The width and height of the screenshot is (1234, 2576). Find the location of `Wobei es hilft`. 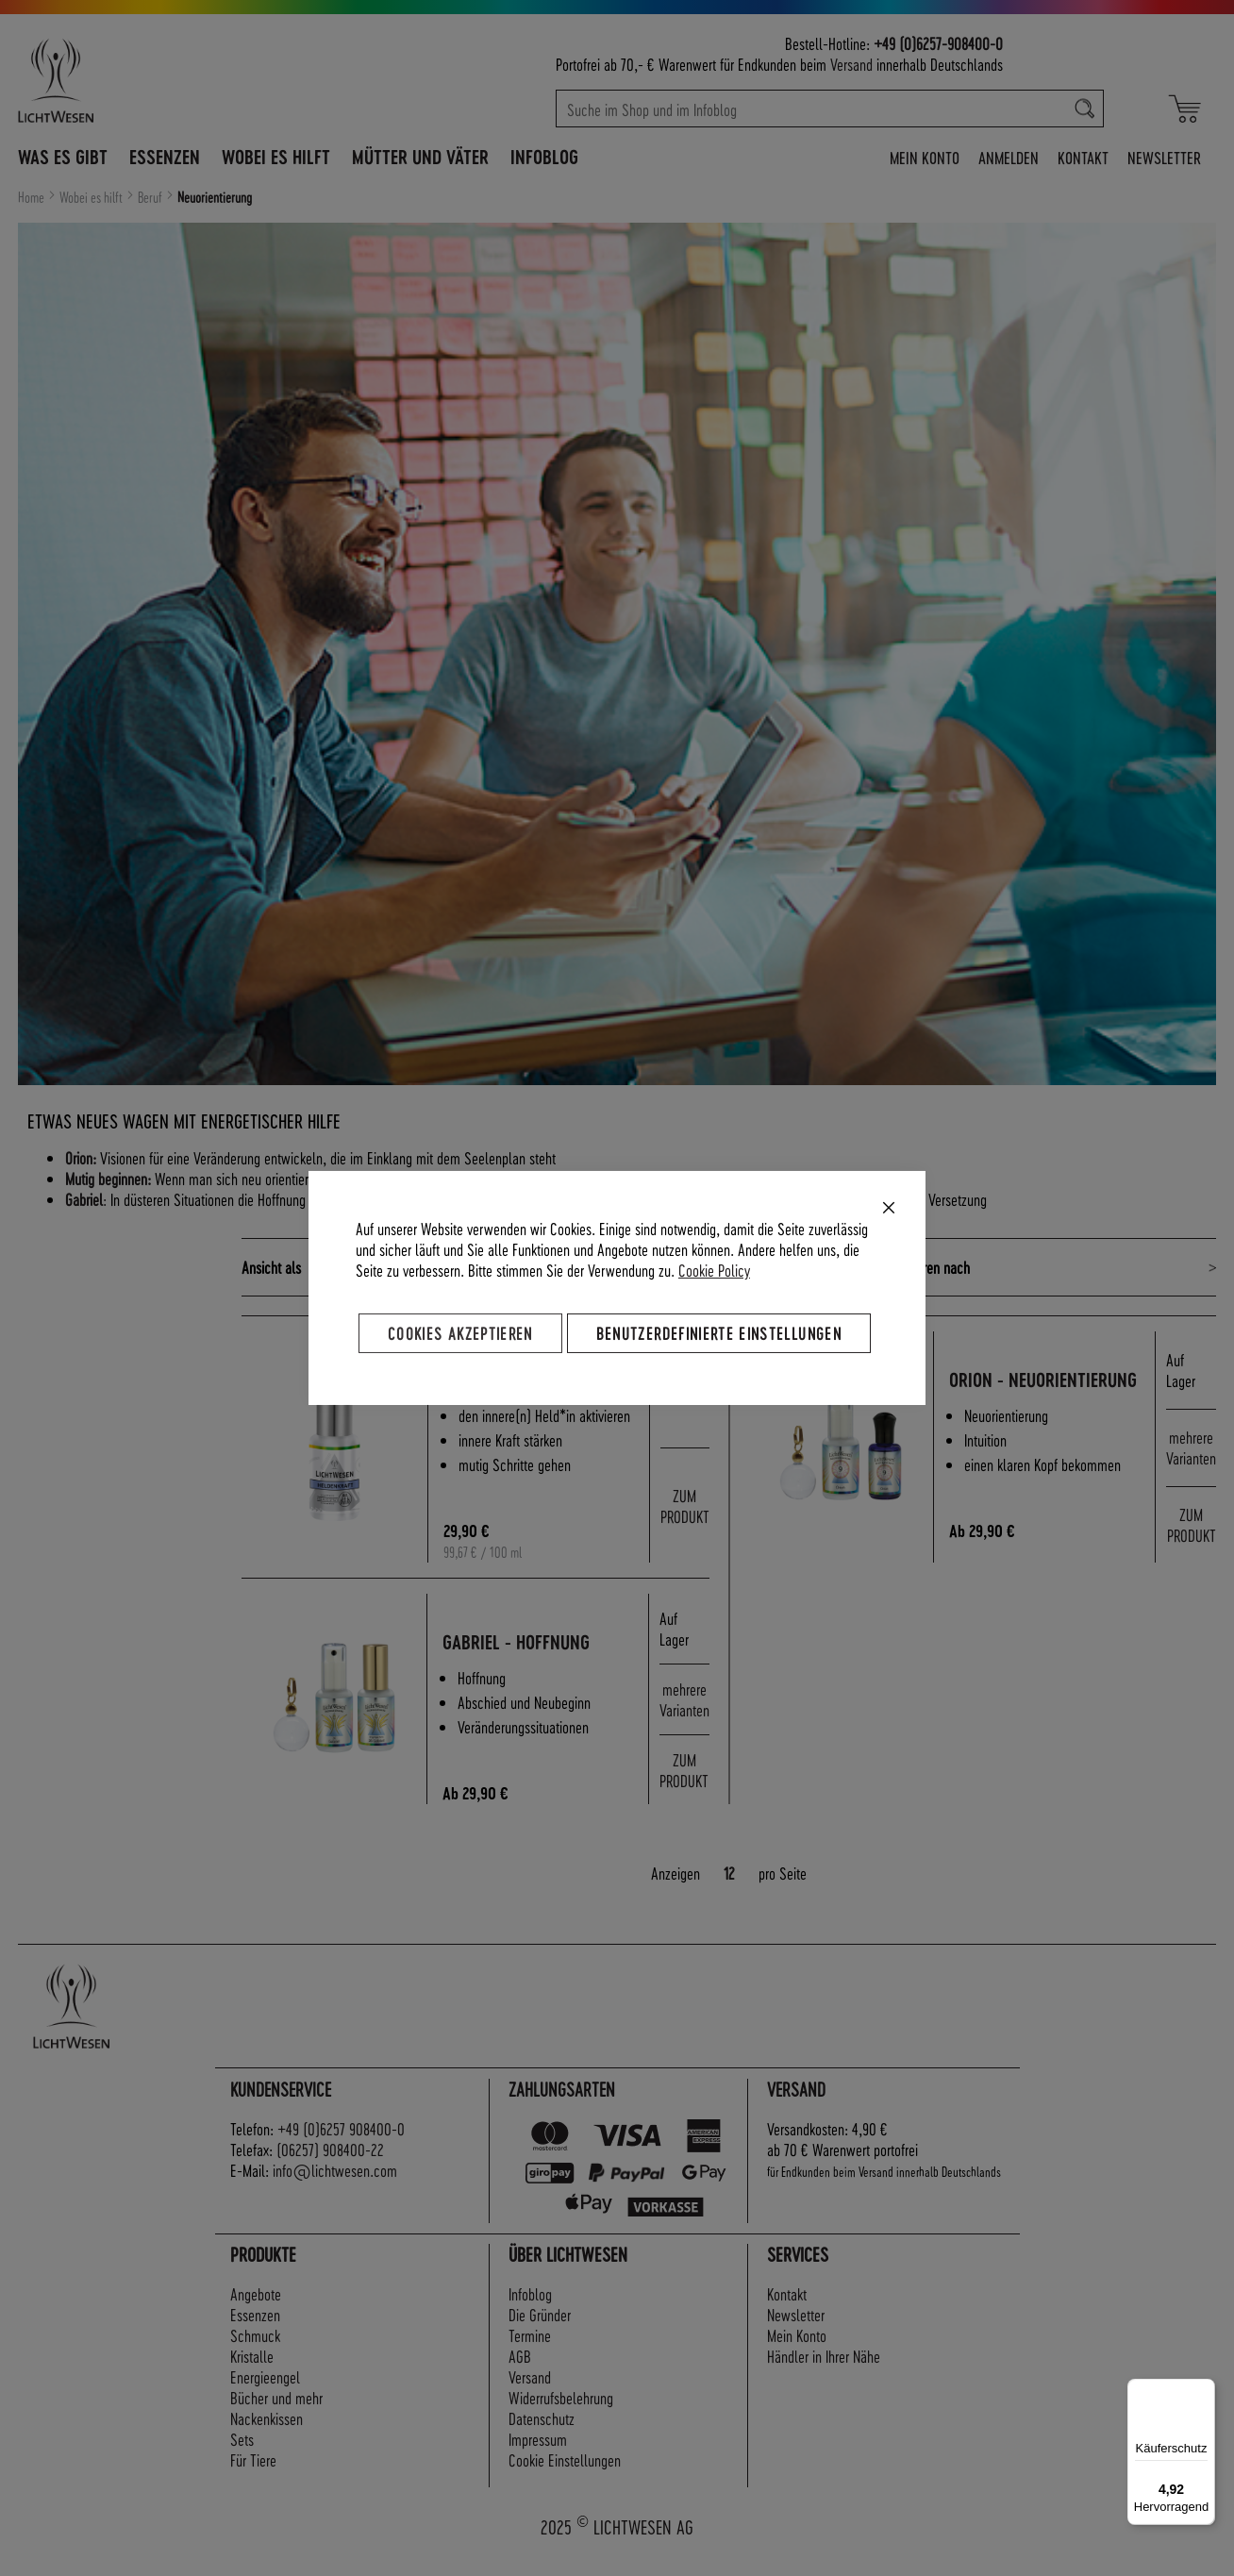

Wobei es hilft is located at coordinates (92, 197).